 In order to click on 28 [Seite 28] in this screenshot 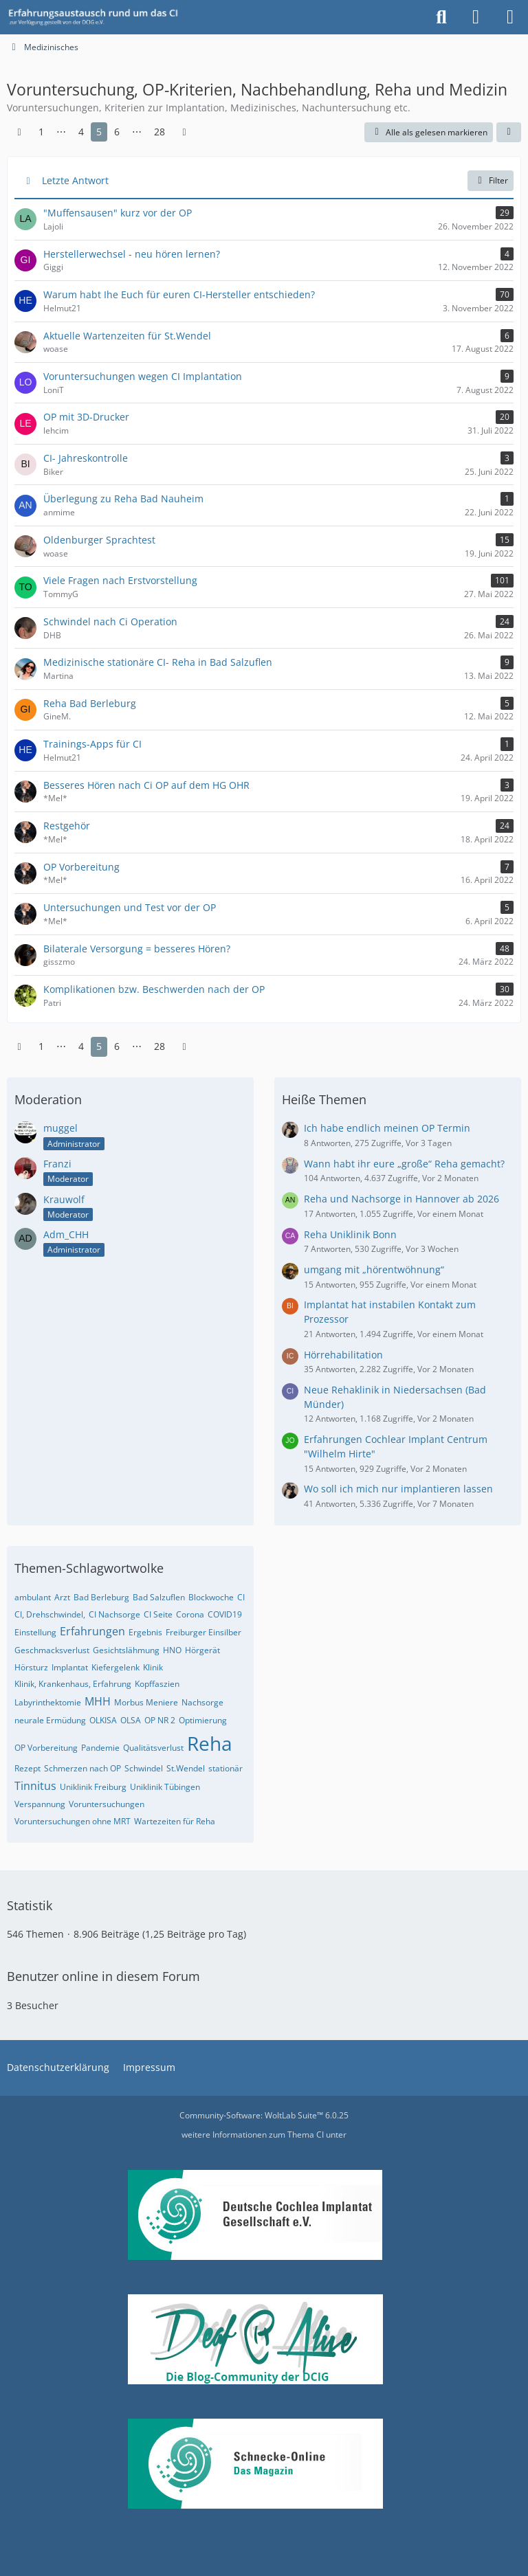, I will do `click(159, 131)`.